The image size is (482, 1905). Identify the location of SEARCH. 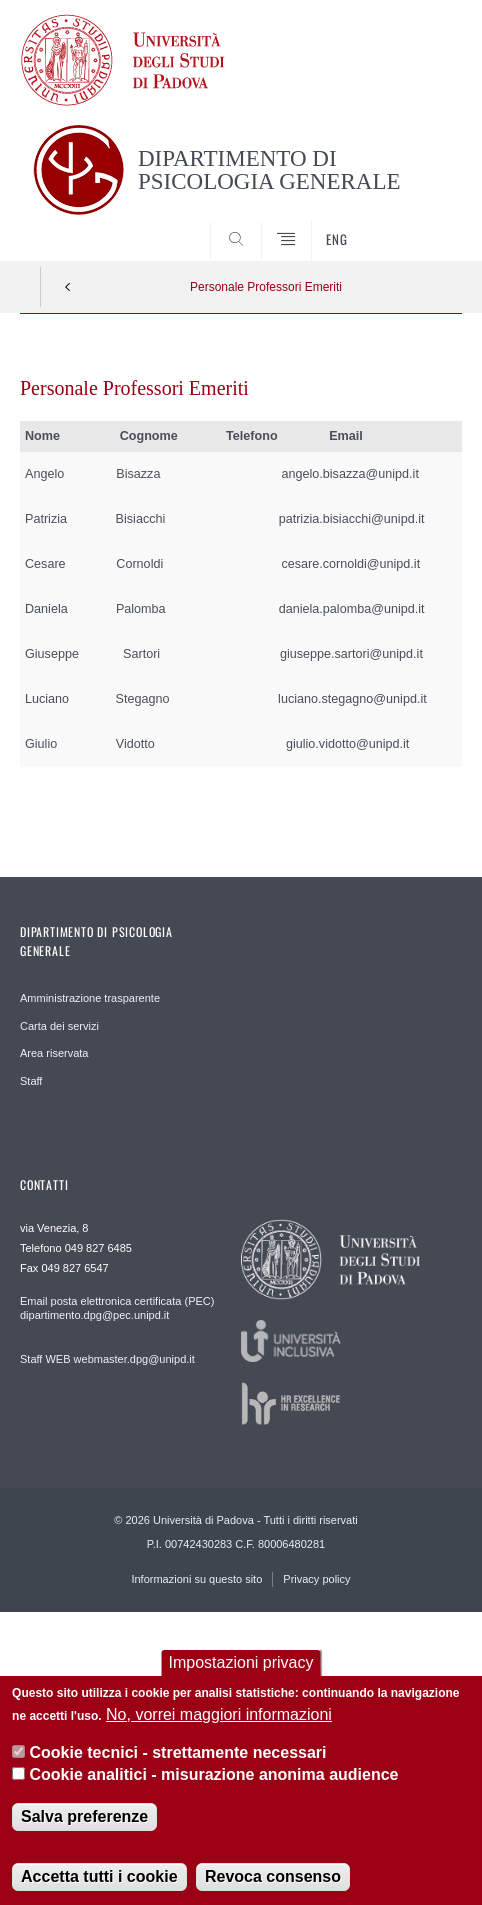
(423, 223).